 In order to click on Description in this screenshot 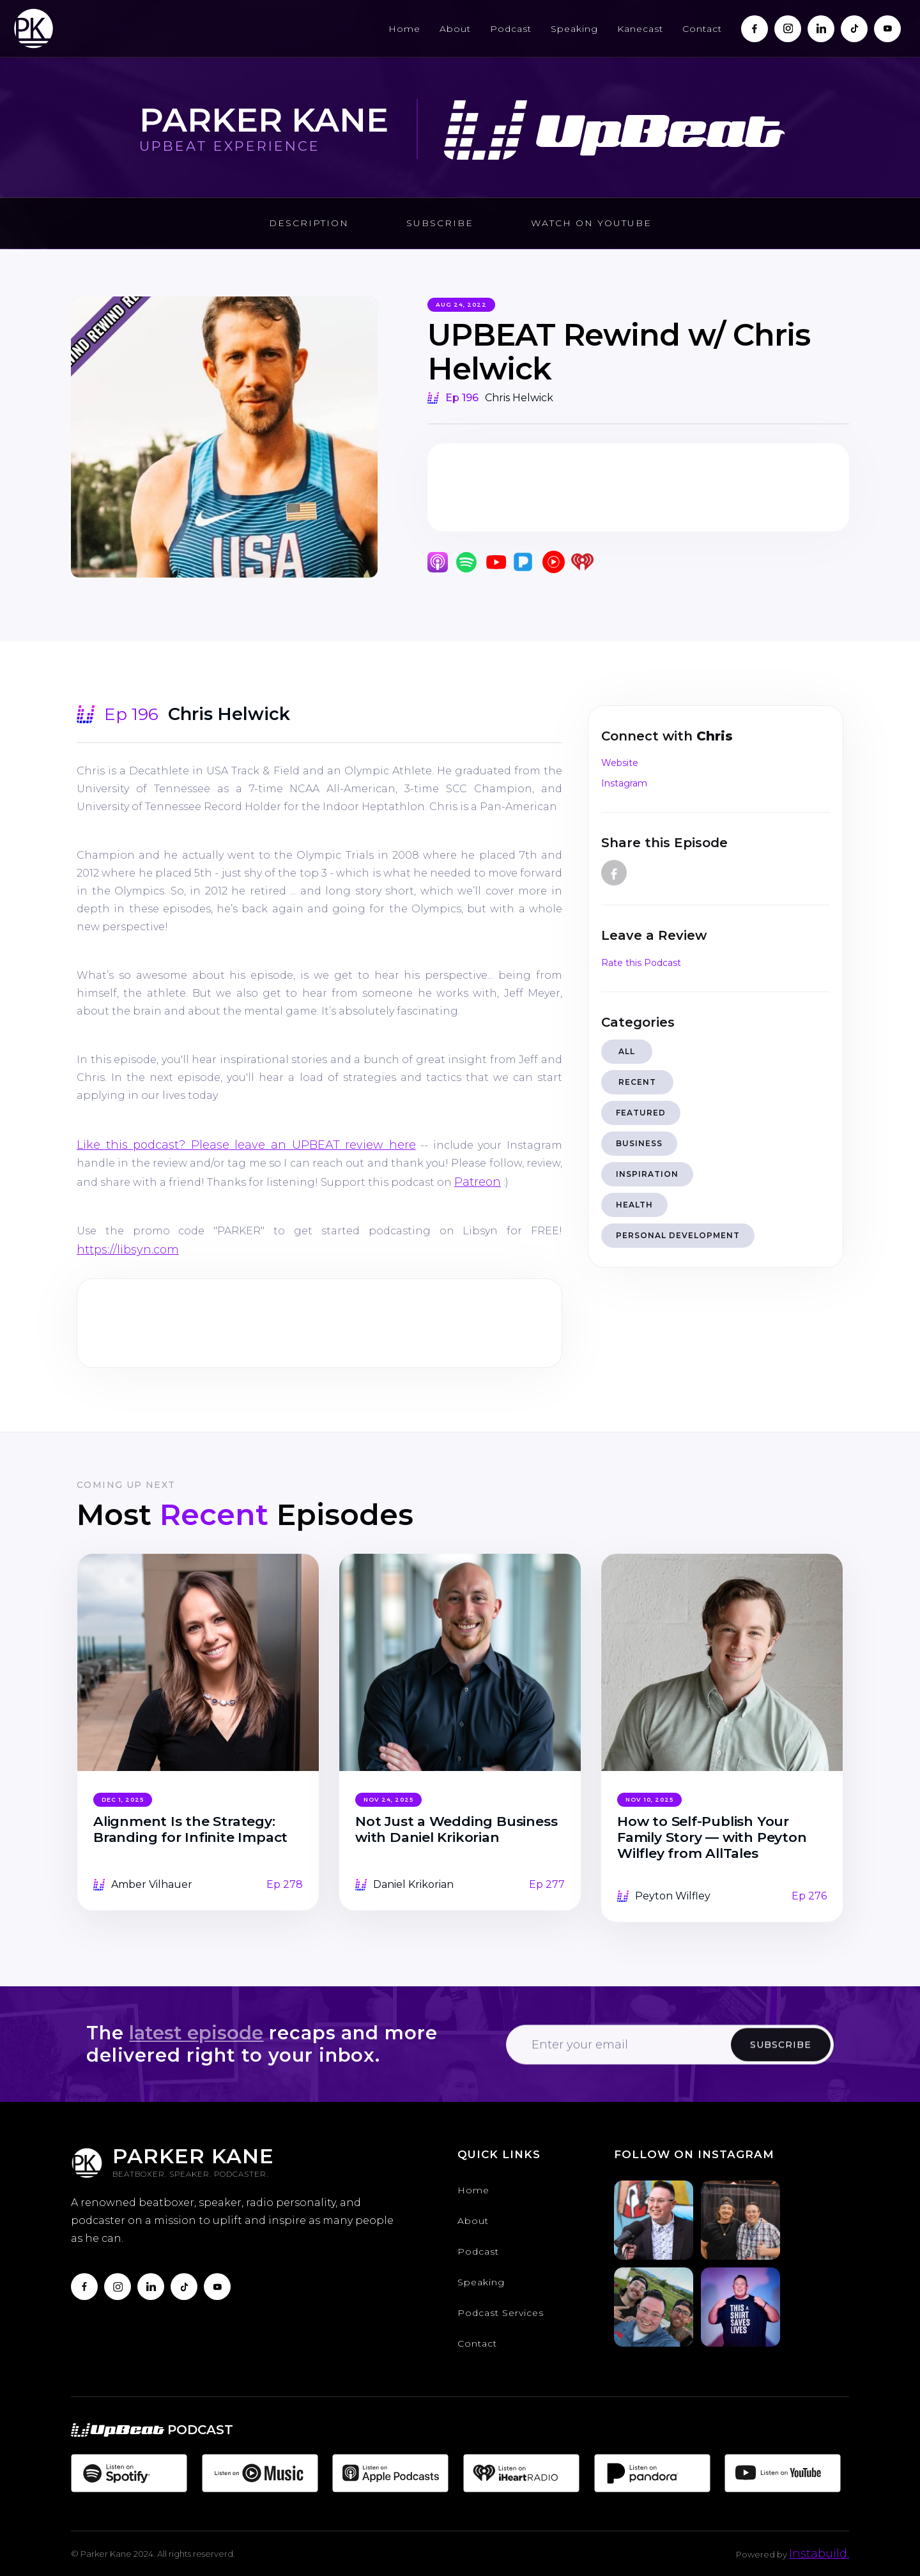, I will do `click(309, 223)`.